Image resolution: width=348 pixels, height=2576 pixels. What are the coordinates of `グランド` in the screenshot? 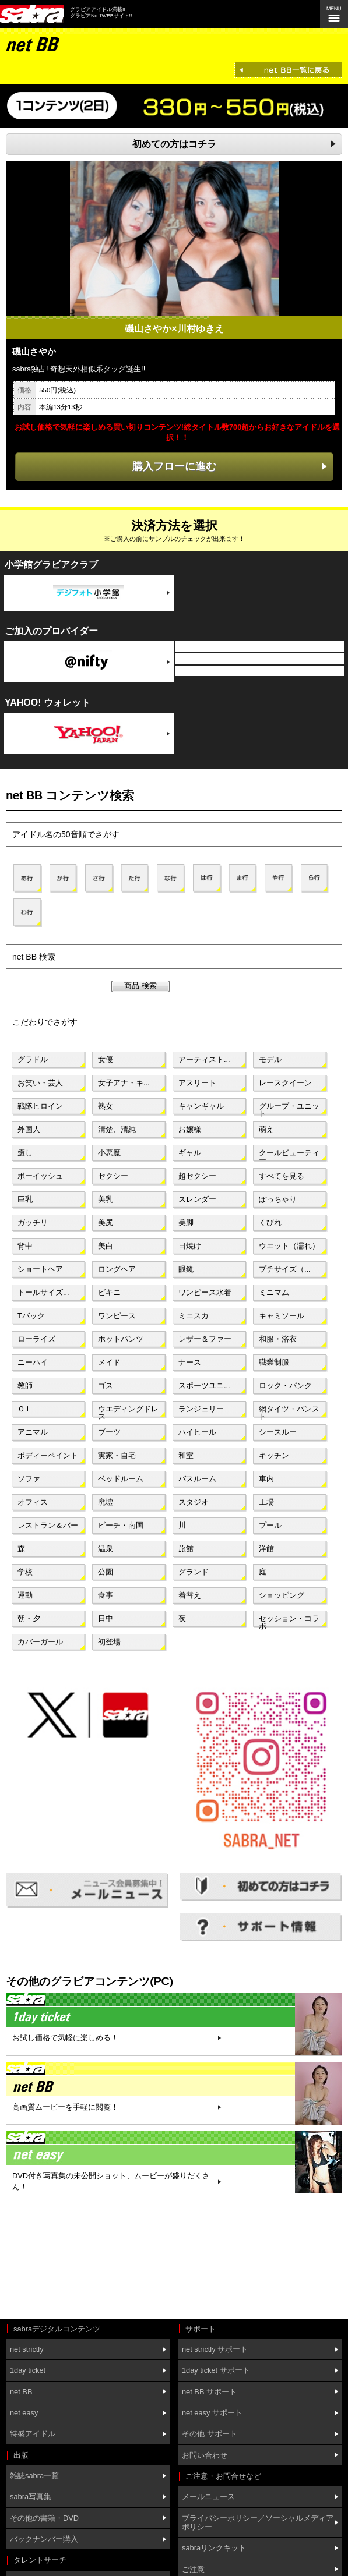 It's located at (193, 1571).